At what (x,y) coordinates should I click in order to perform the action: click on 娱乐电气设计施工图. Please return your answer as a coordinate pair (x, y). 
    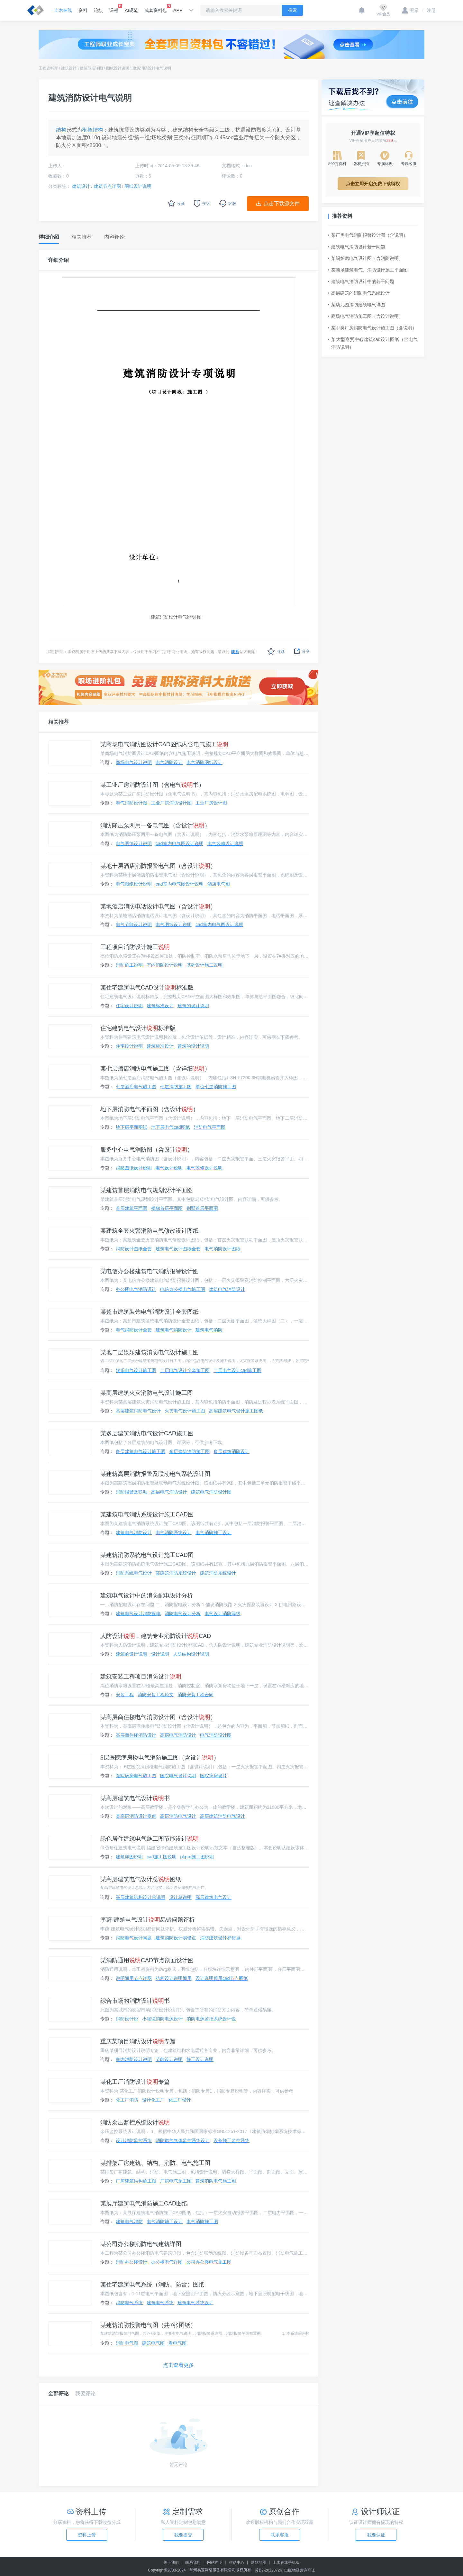
    Looking at the image, I should click on (136, 1370).